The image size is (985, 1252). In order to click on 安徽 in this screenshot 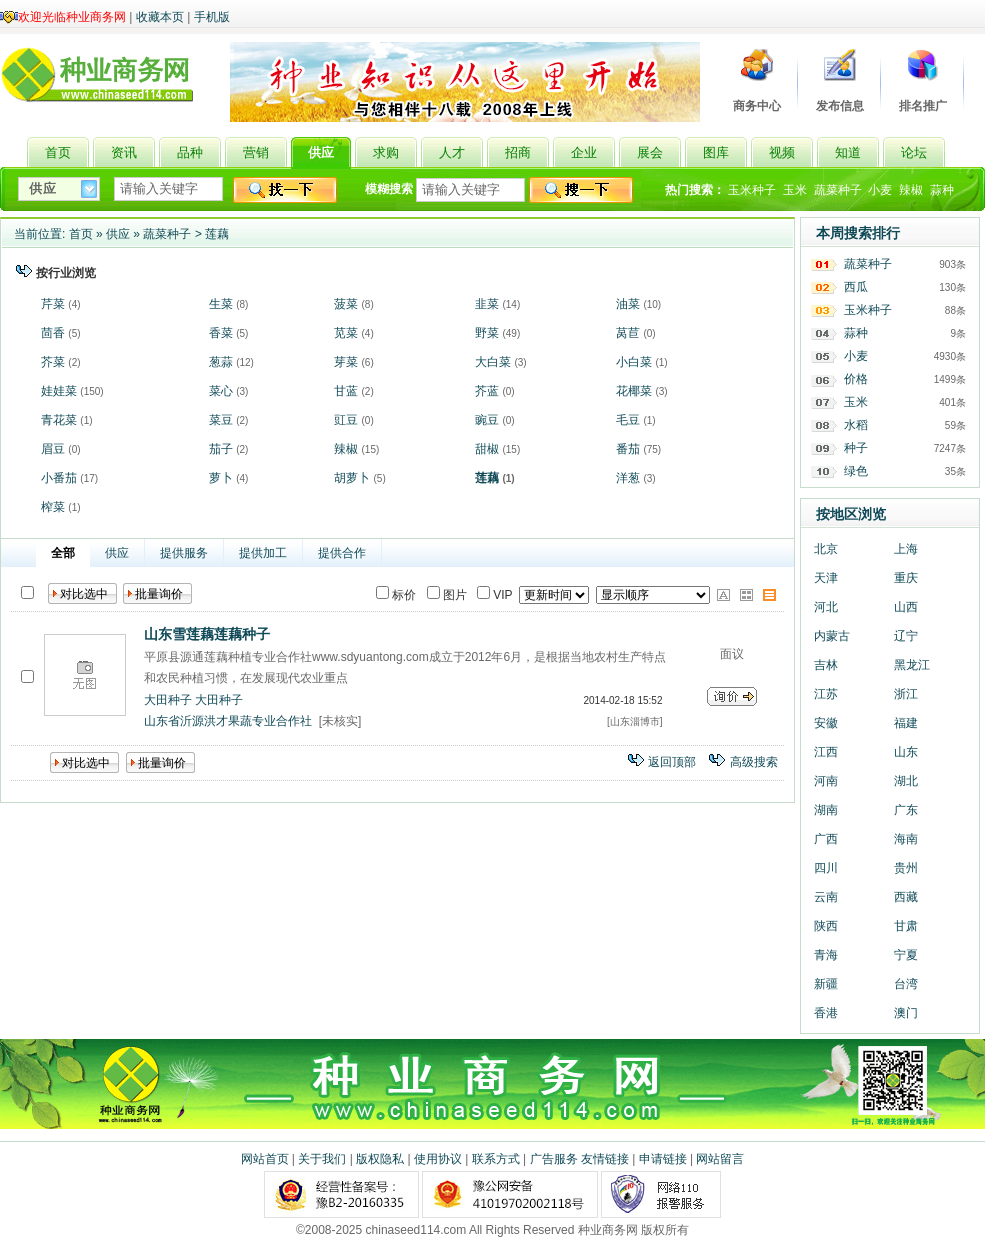, I will do `click(826, 723)`.